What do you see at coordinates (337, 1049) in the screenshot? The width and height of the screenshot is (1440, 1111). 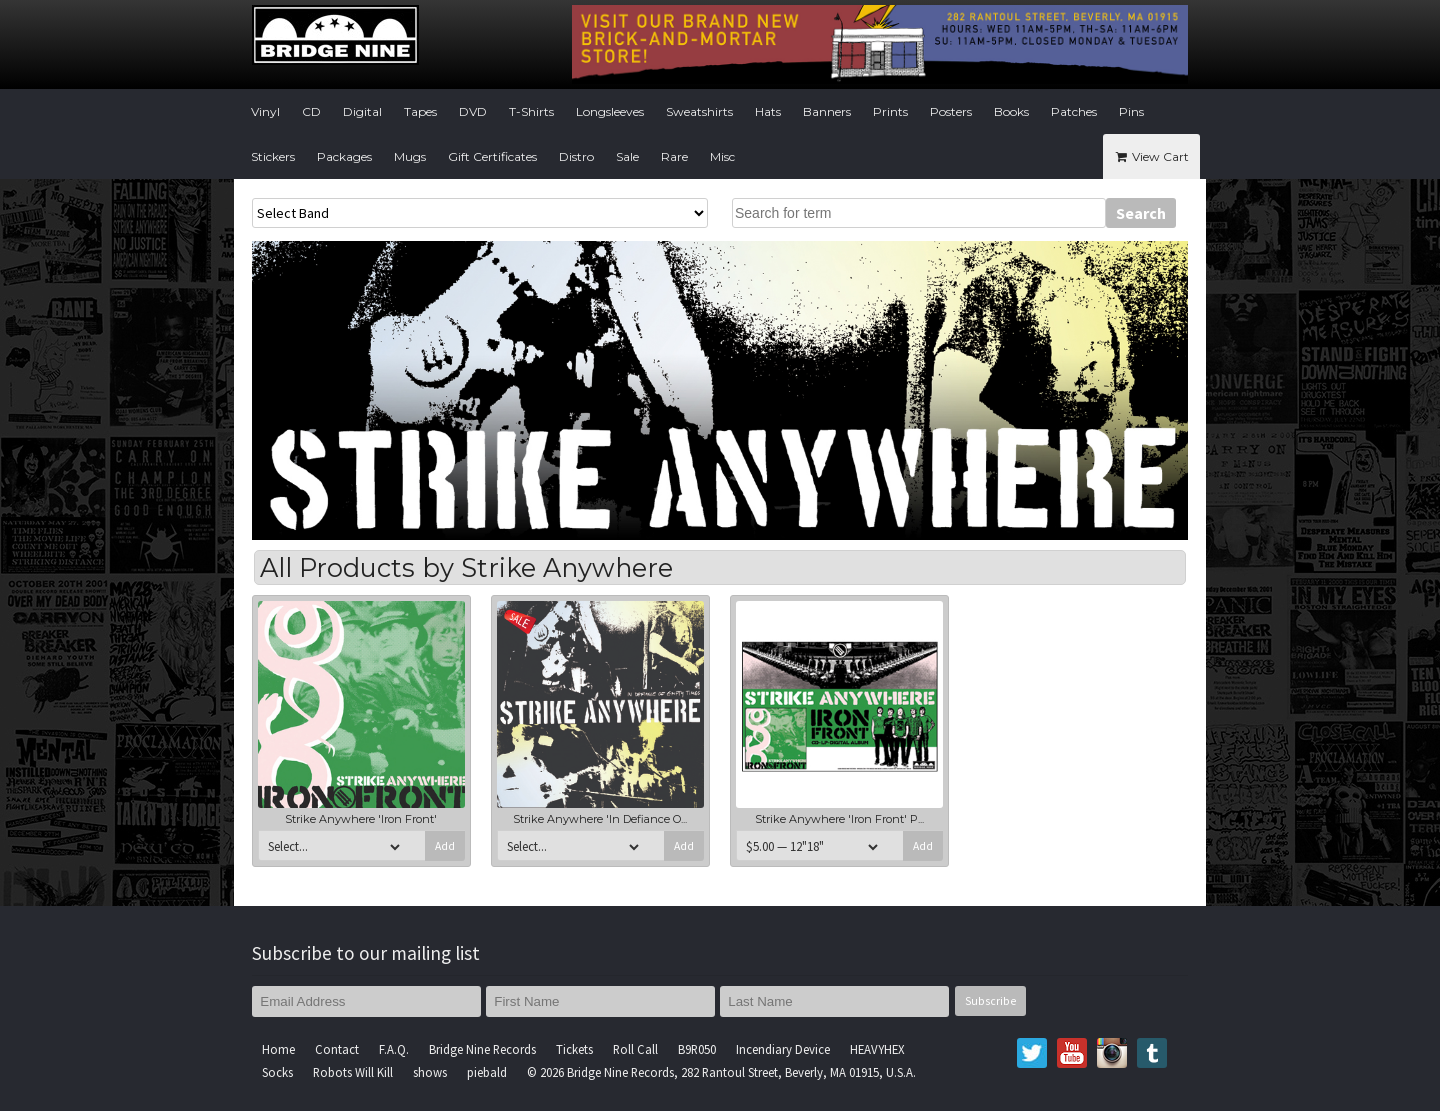 I see `Contact` at bounding box center [337, 1049].